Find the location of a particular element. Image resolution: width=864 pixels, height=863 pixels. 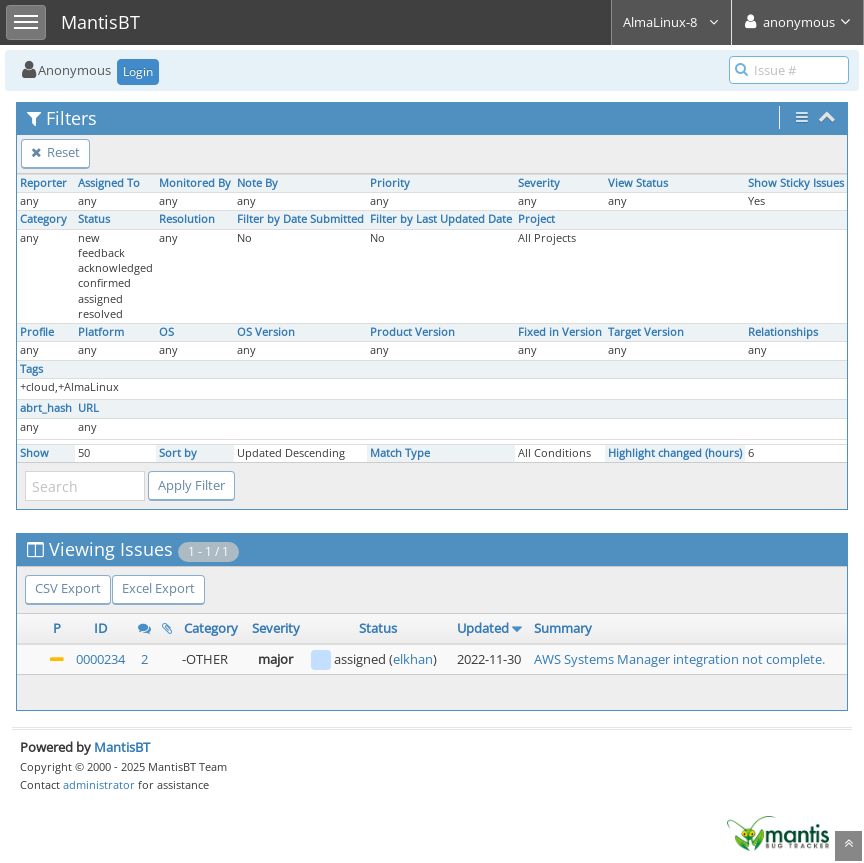

Product Version is located at coordinates (412, 332).